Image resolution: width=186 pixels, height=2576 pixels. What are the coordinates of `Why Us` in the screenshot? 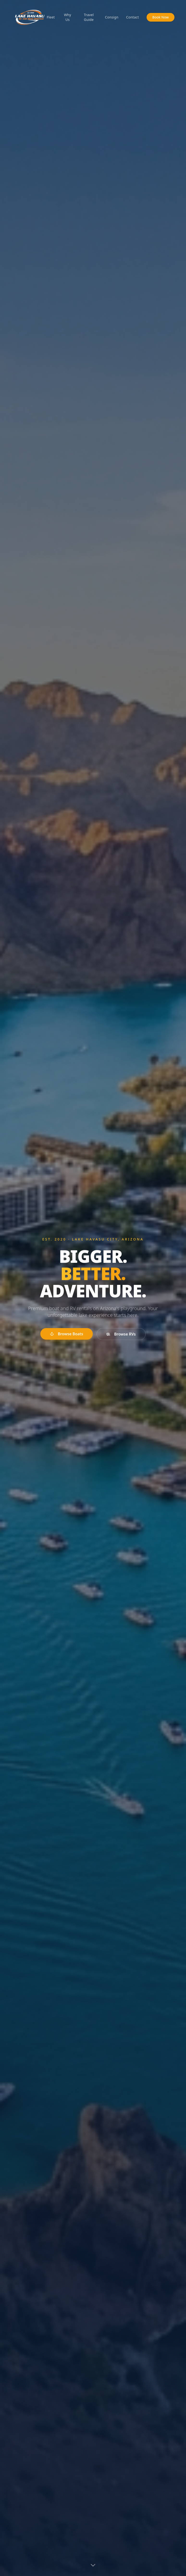 It's located at (67, 17).